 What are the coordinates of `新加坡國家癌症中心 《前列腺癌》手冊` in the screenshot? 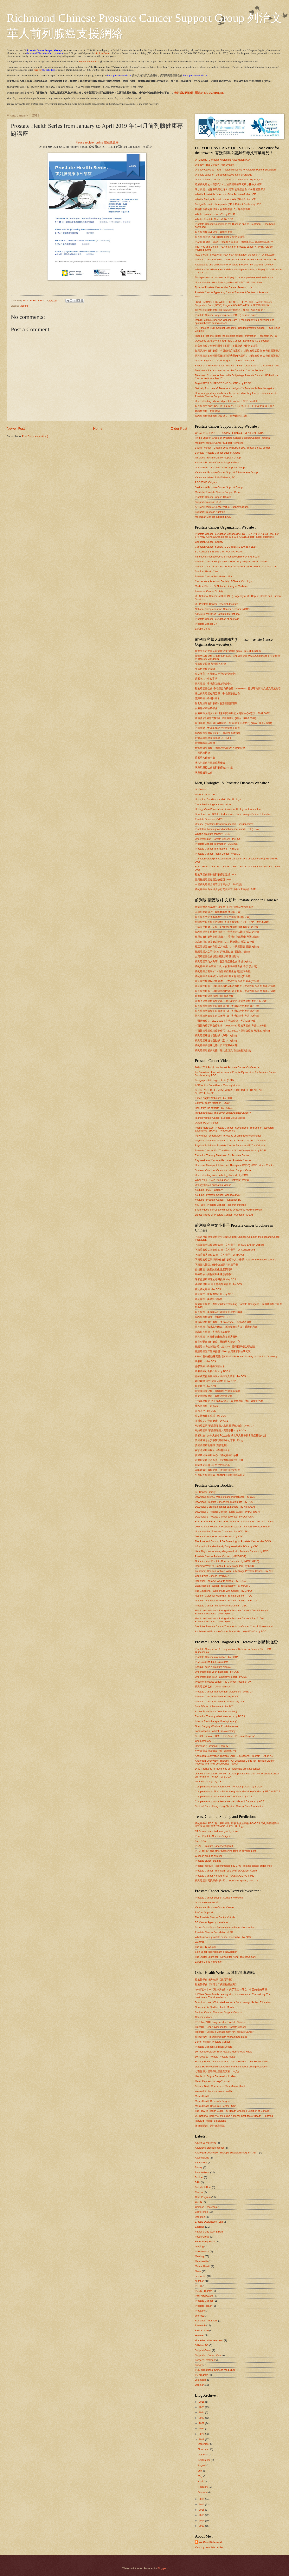 It's located at (217, 1455).